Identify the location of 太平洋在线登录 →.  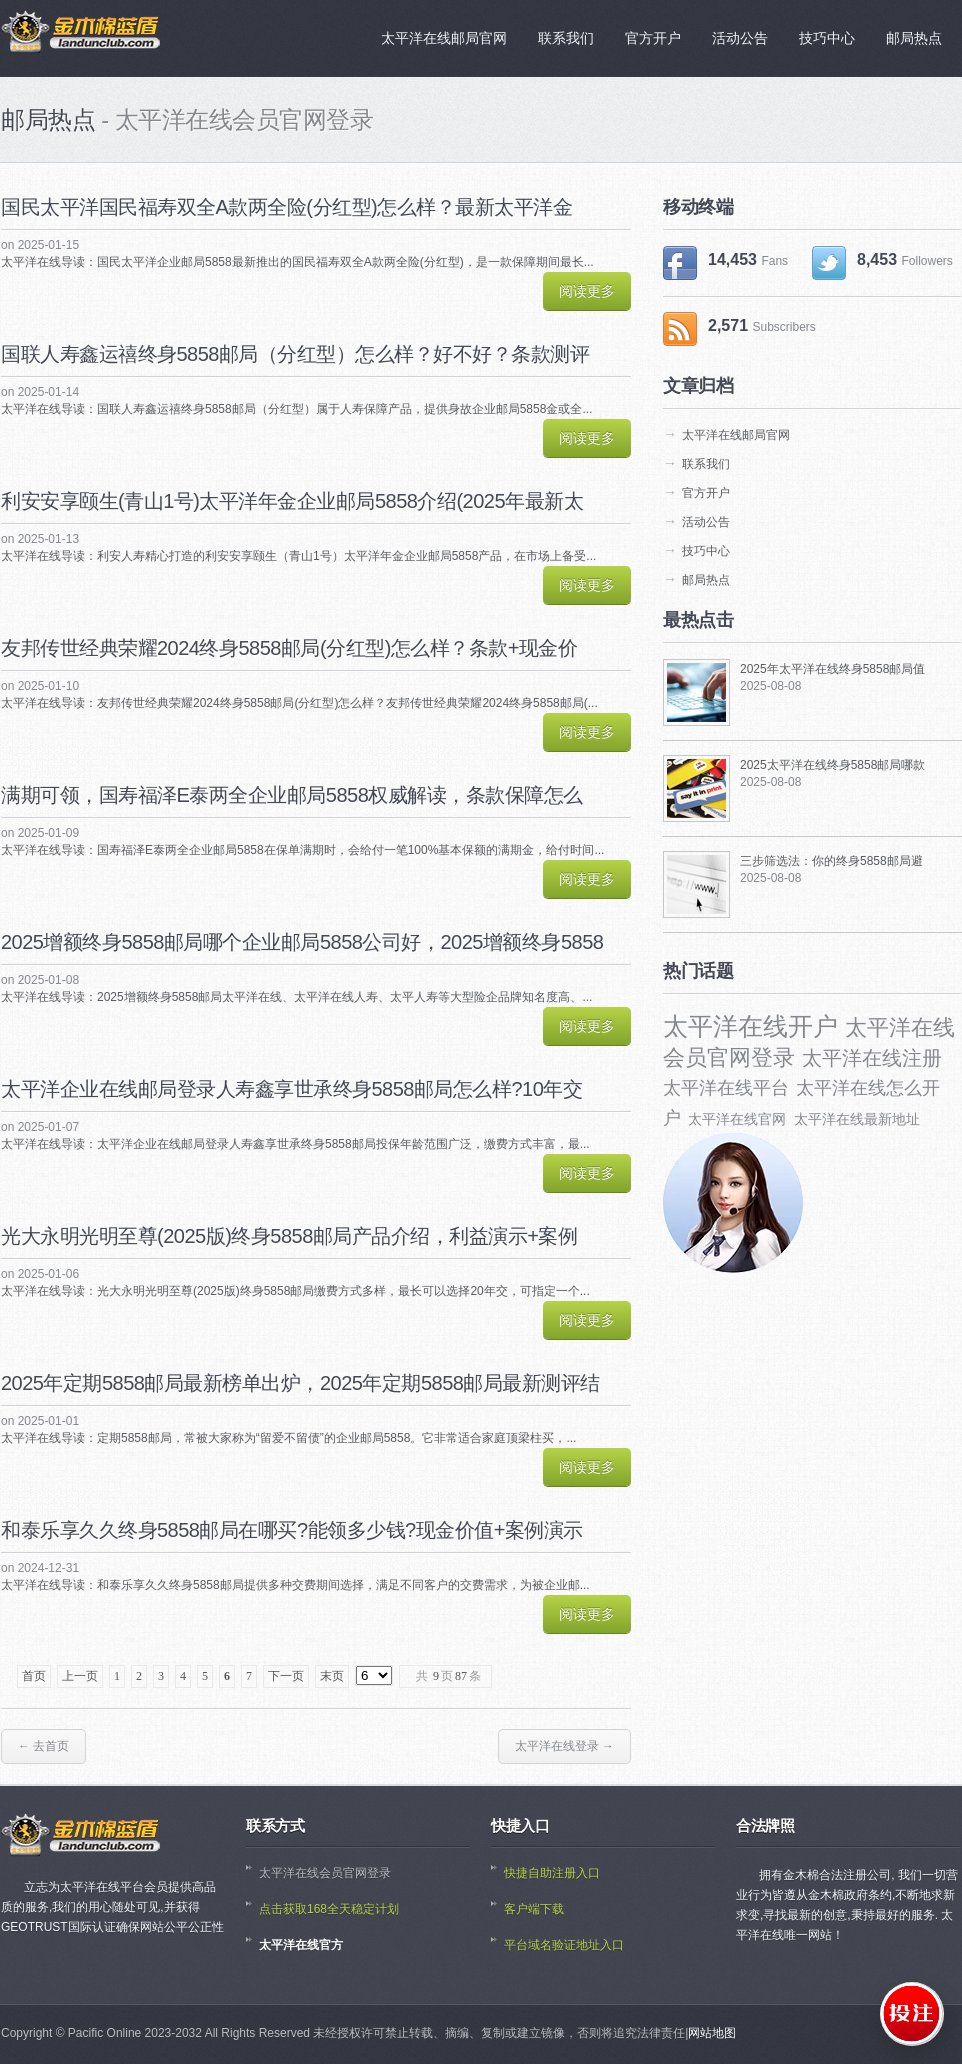
(564, 1746).